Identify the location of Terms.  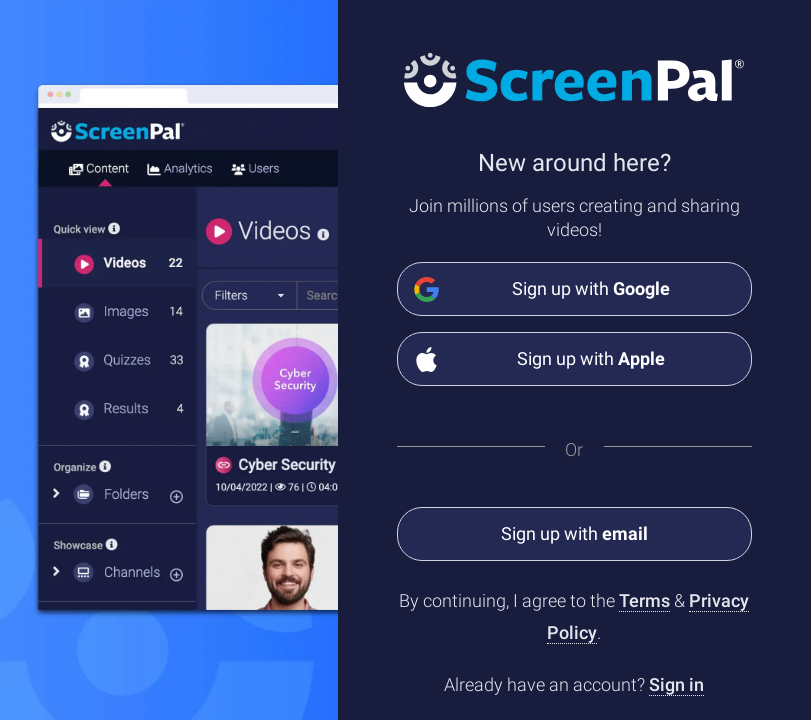
(644, 600).